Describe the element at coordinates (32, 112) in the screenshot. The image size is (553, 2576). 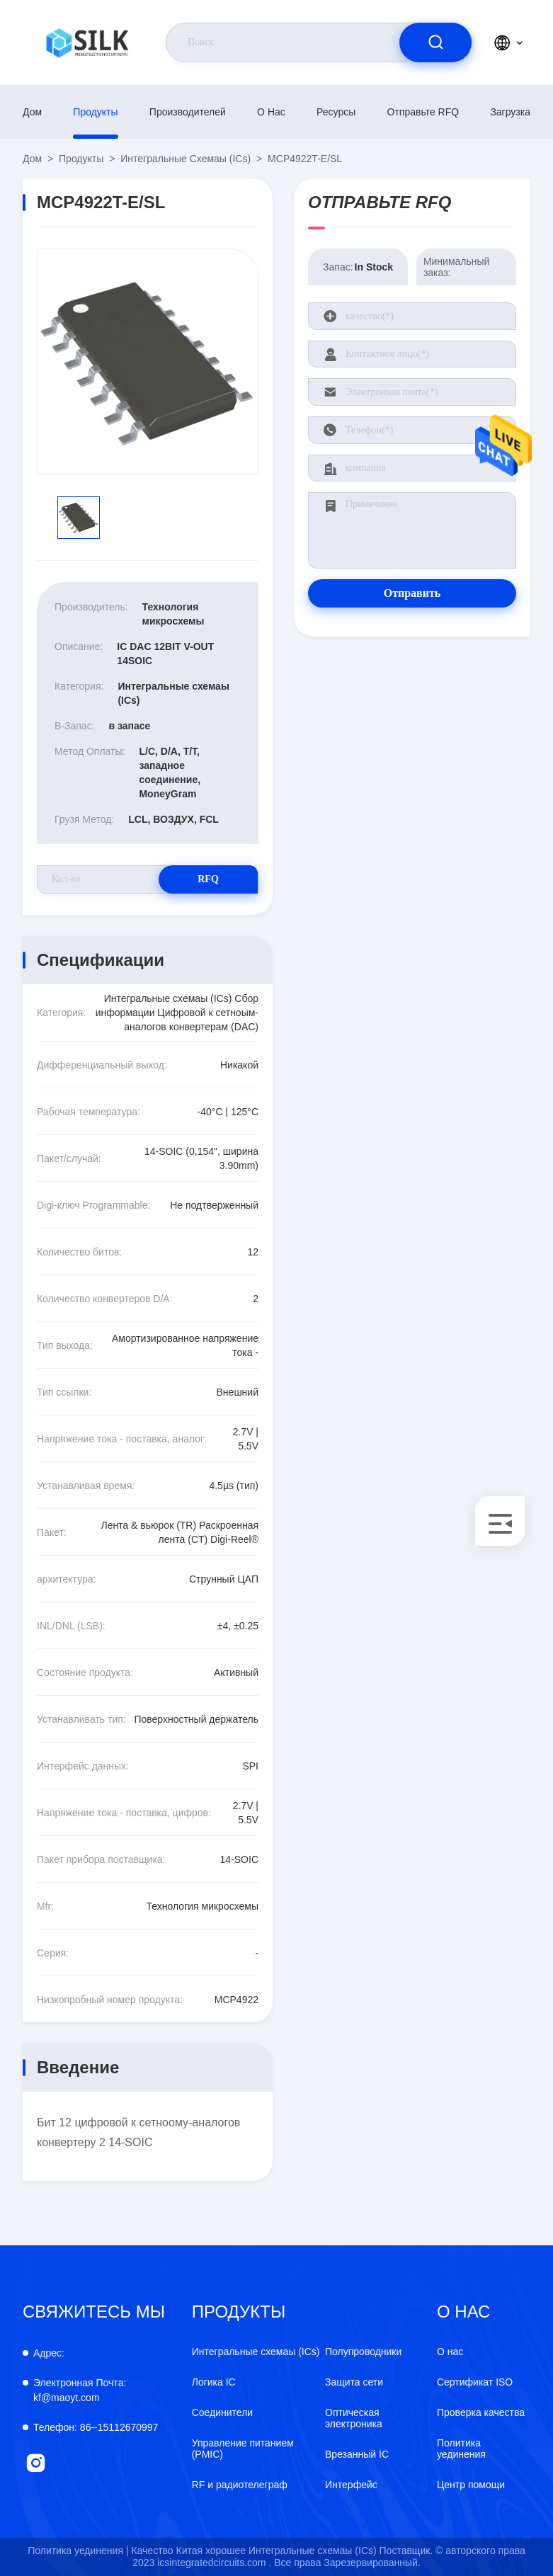
I see `Дом` at that location.